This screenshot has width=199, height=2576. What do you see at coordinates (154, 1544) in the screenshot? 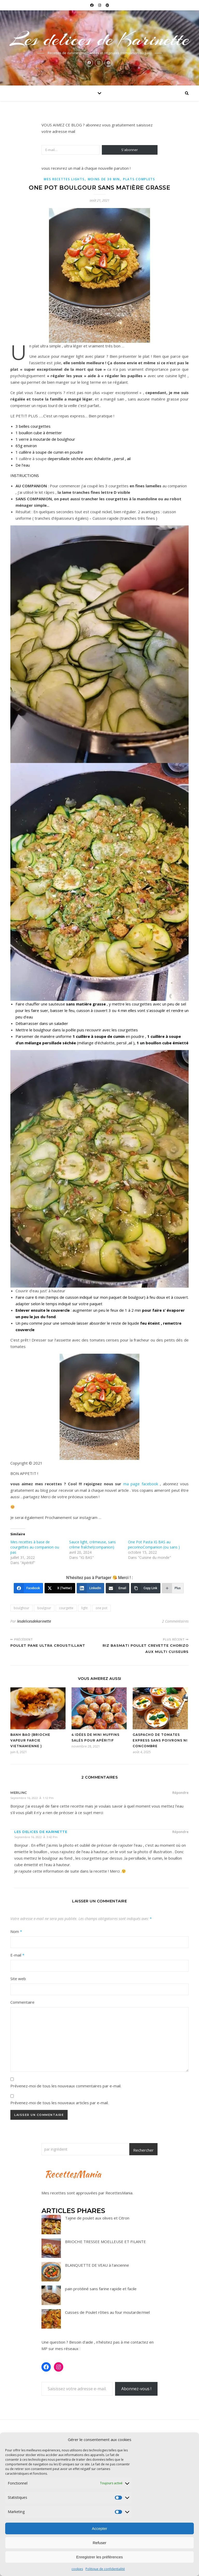
I see `One Pot Pasta IG BAS au pecorinoCompanion (ou sans )` at bounding box center [154, 1544].